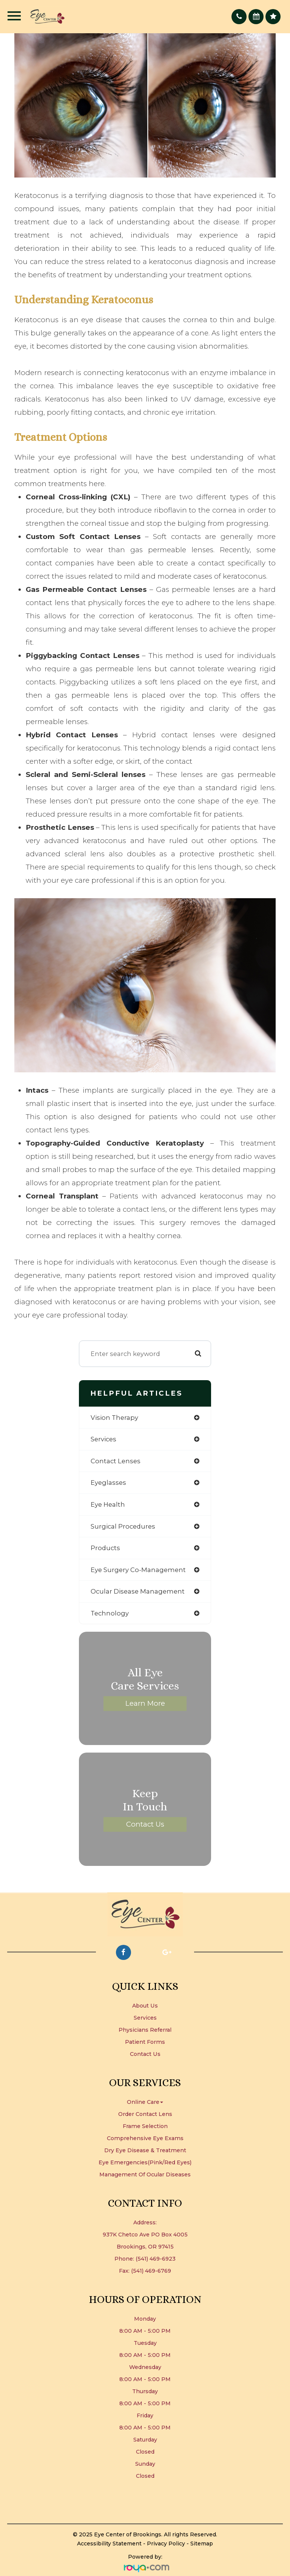 This screenshot has width=290, height=2576. I want to click on Services, so click(145, 2017).